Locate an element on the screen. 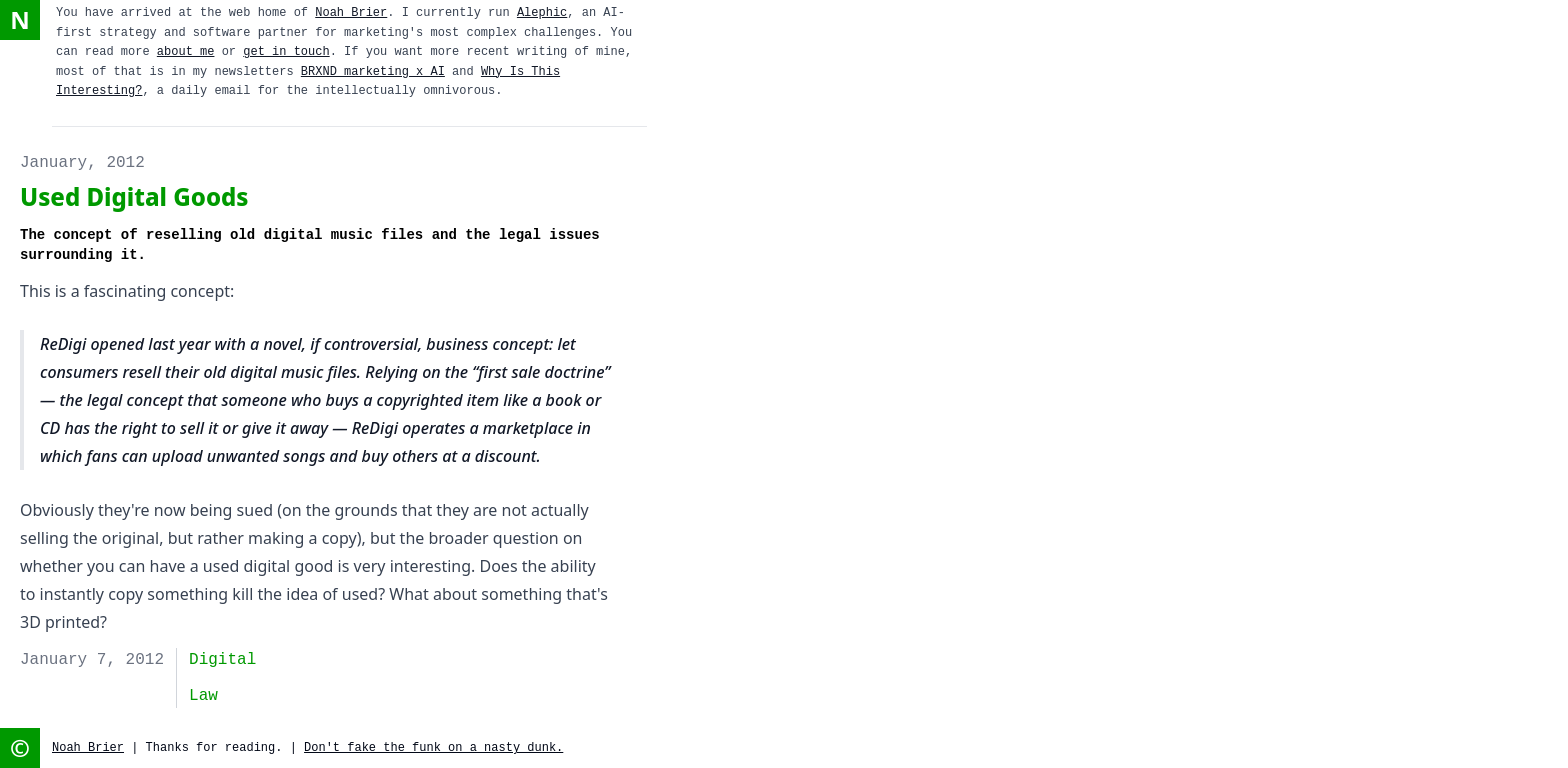  Alephic is located at coordinates (542, 13).